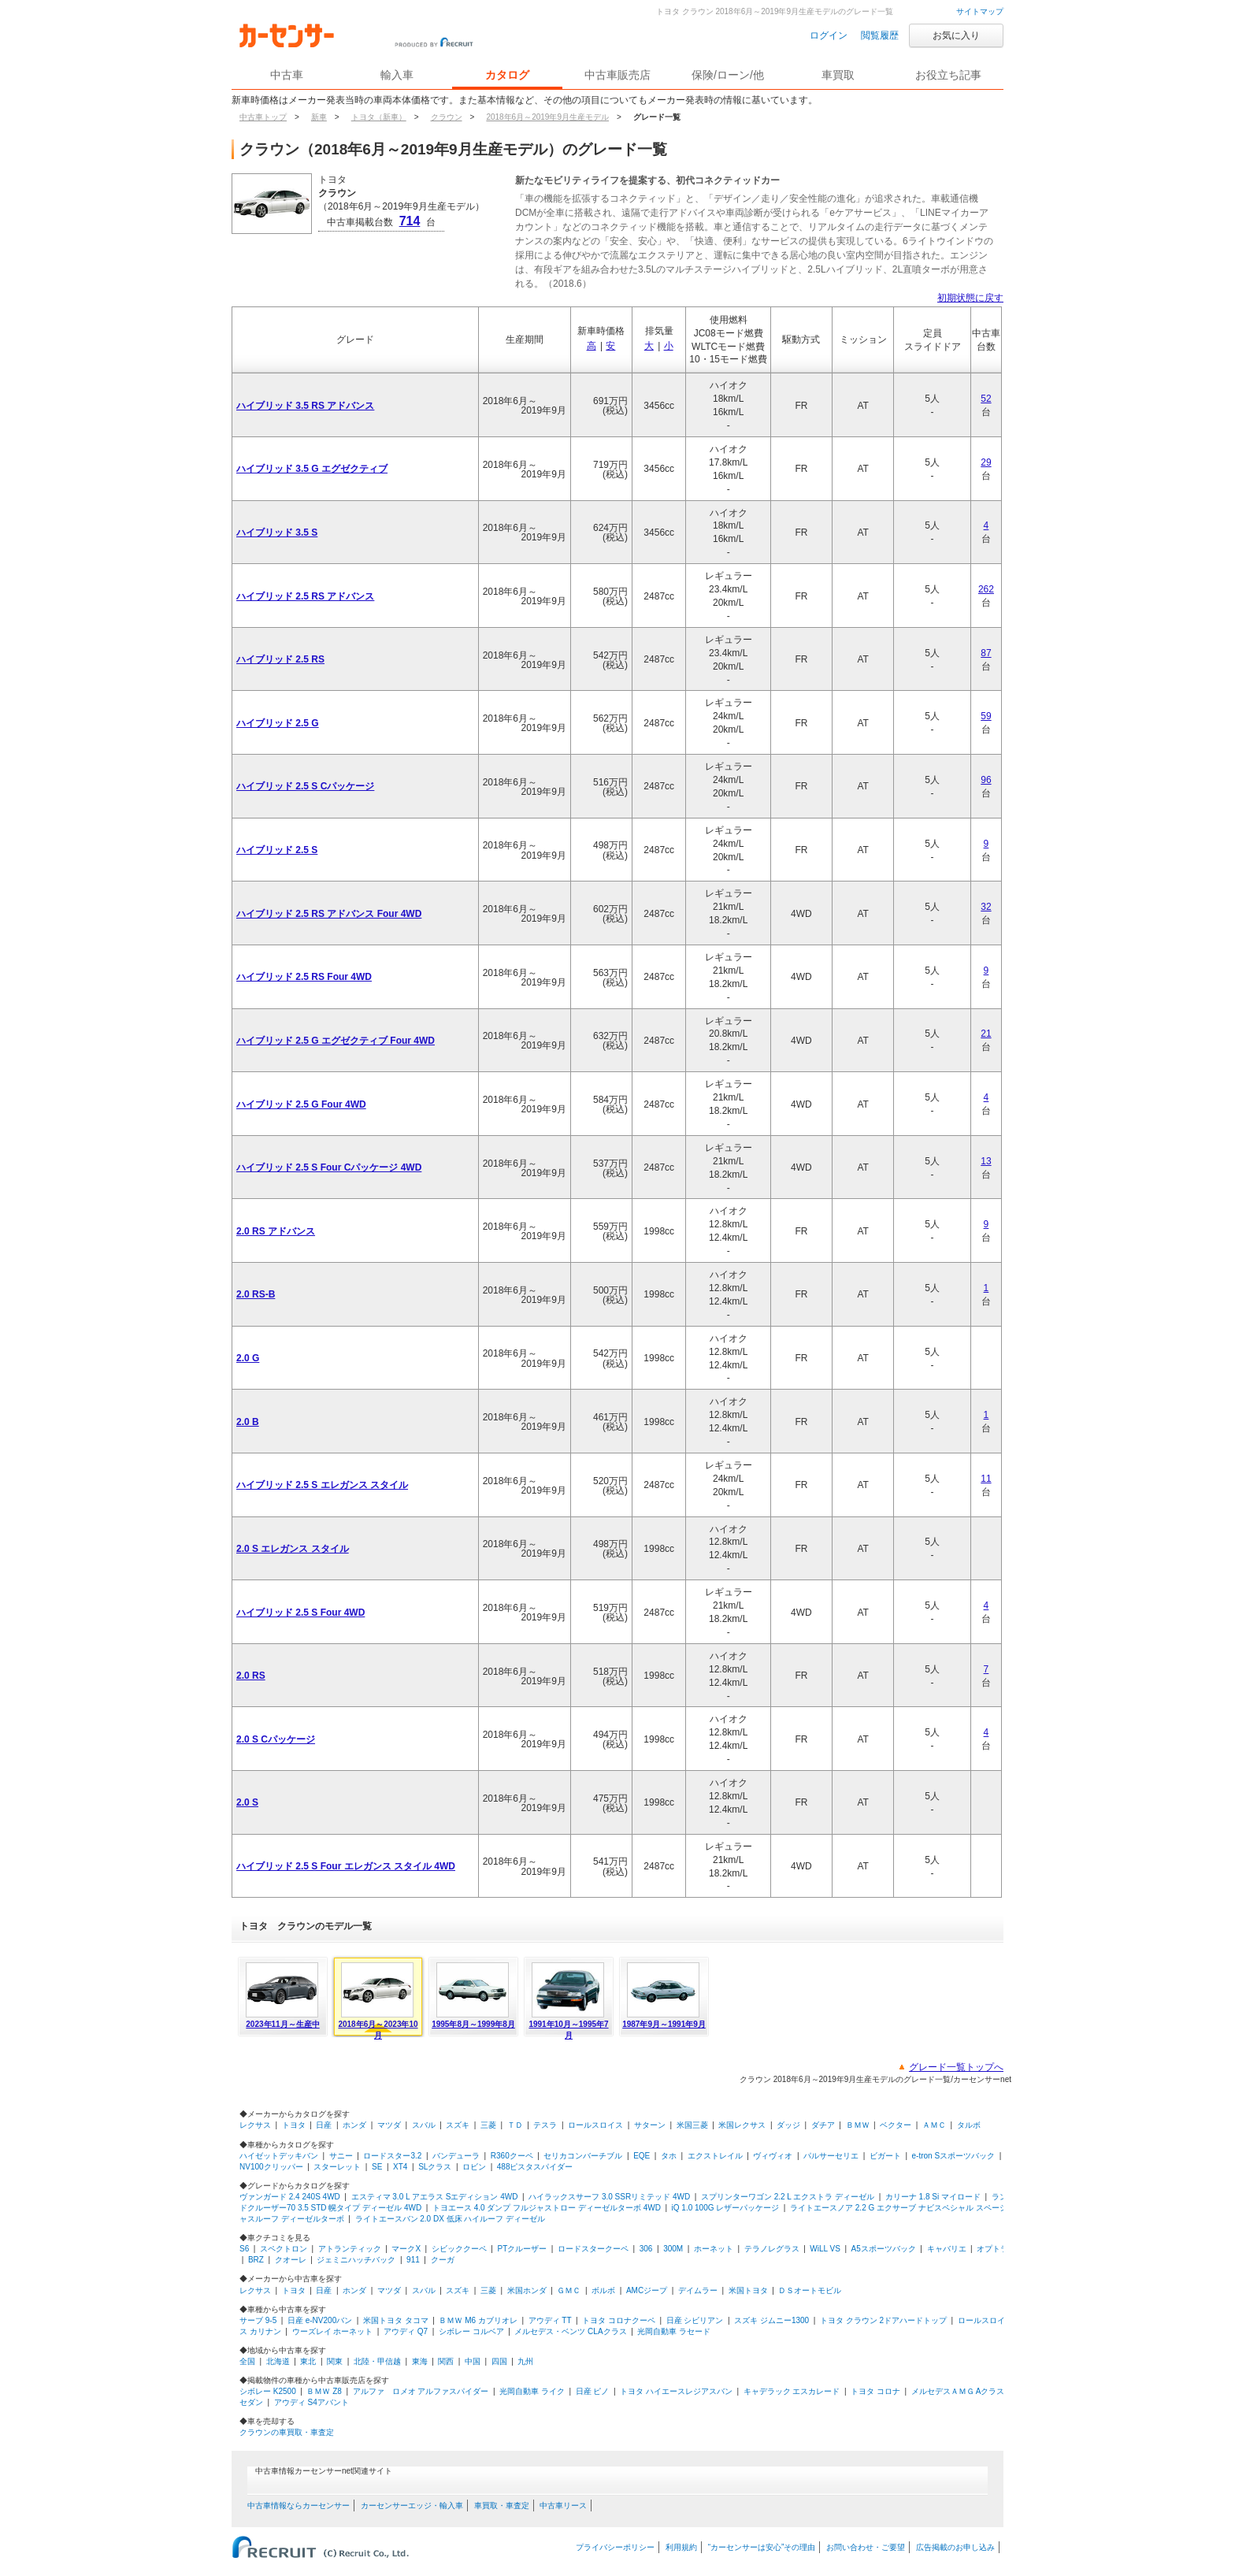 The image size is (1235, 2576). I want to click on ロードスタークーペ, so click(593, 2248).